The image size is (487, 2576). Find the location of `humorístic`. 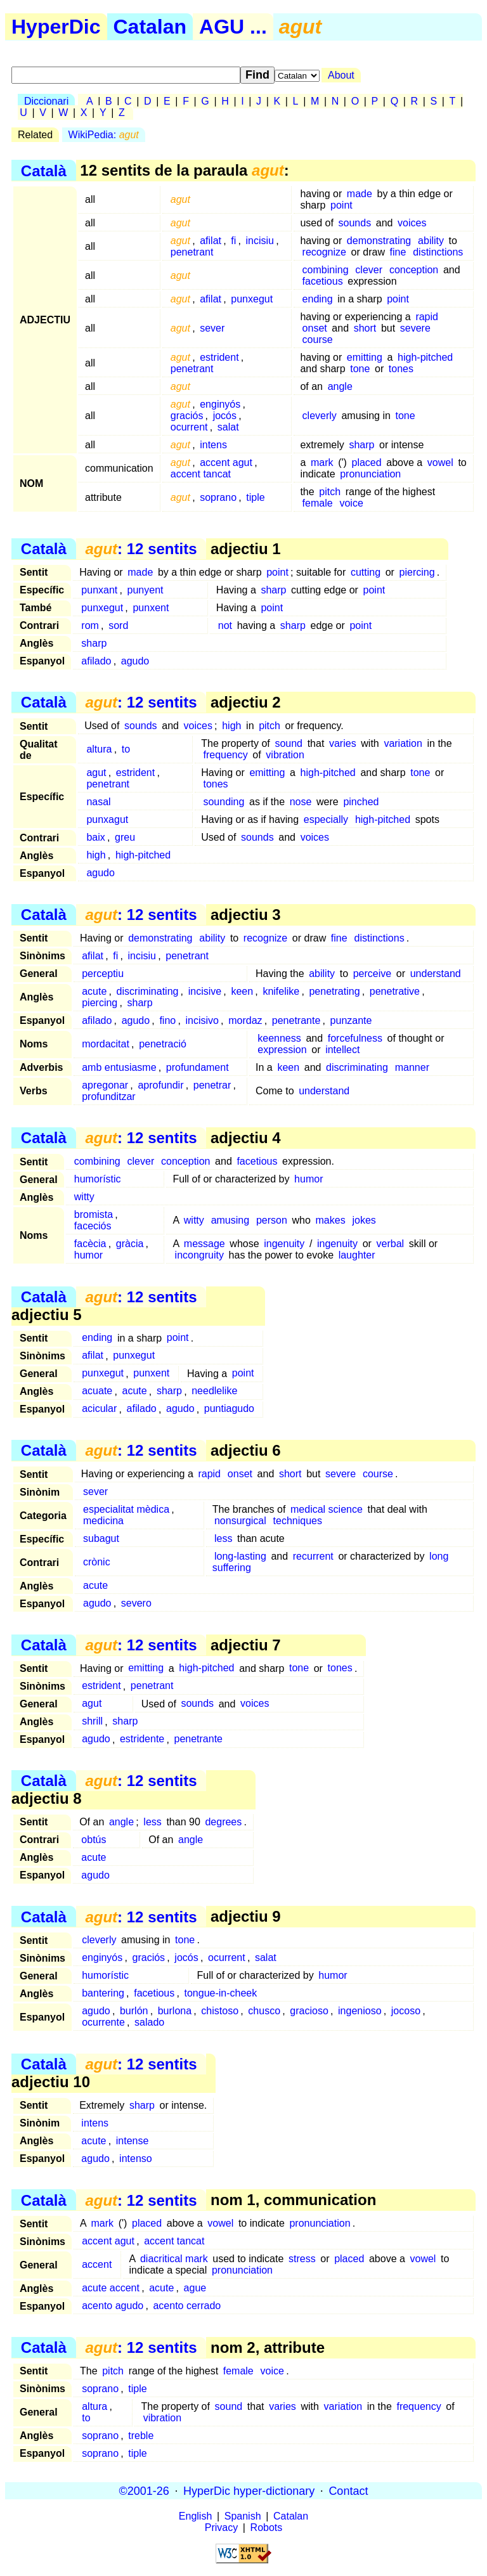

humorístic is located at coordinates (97, 1179).